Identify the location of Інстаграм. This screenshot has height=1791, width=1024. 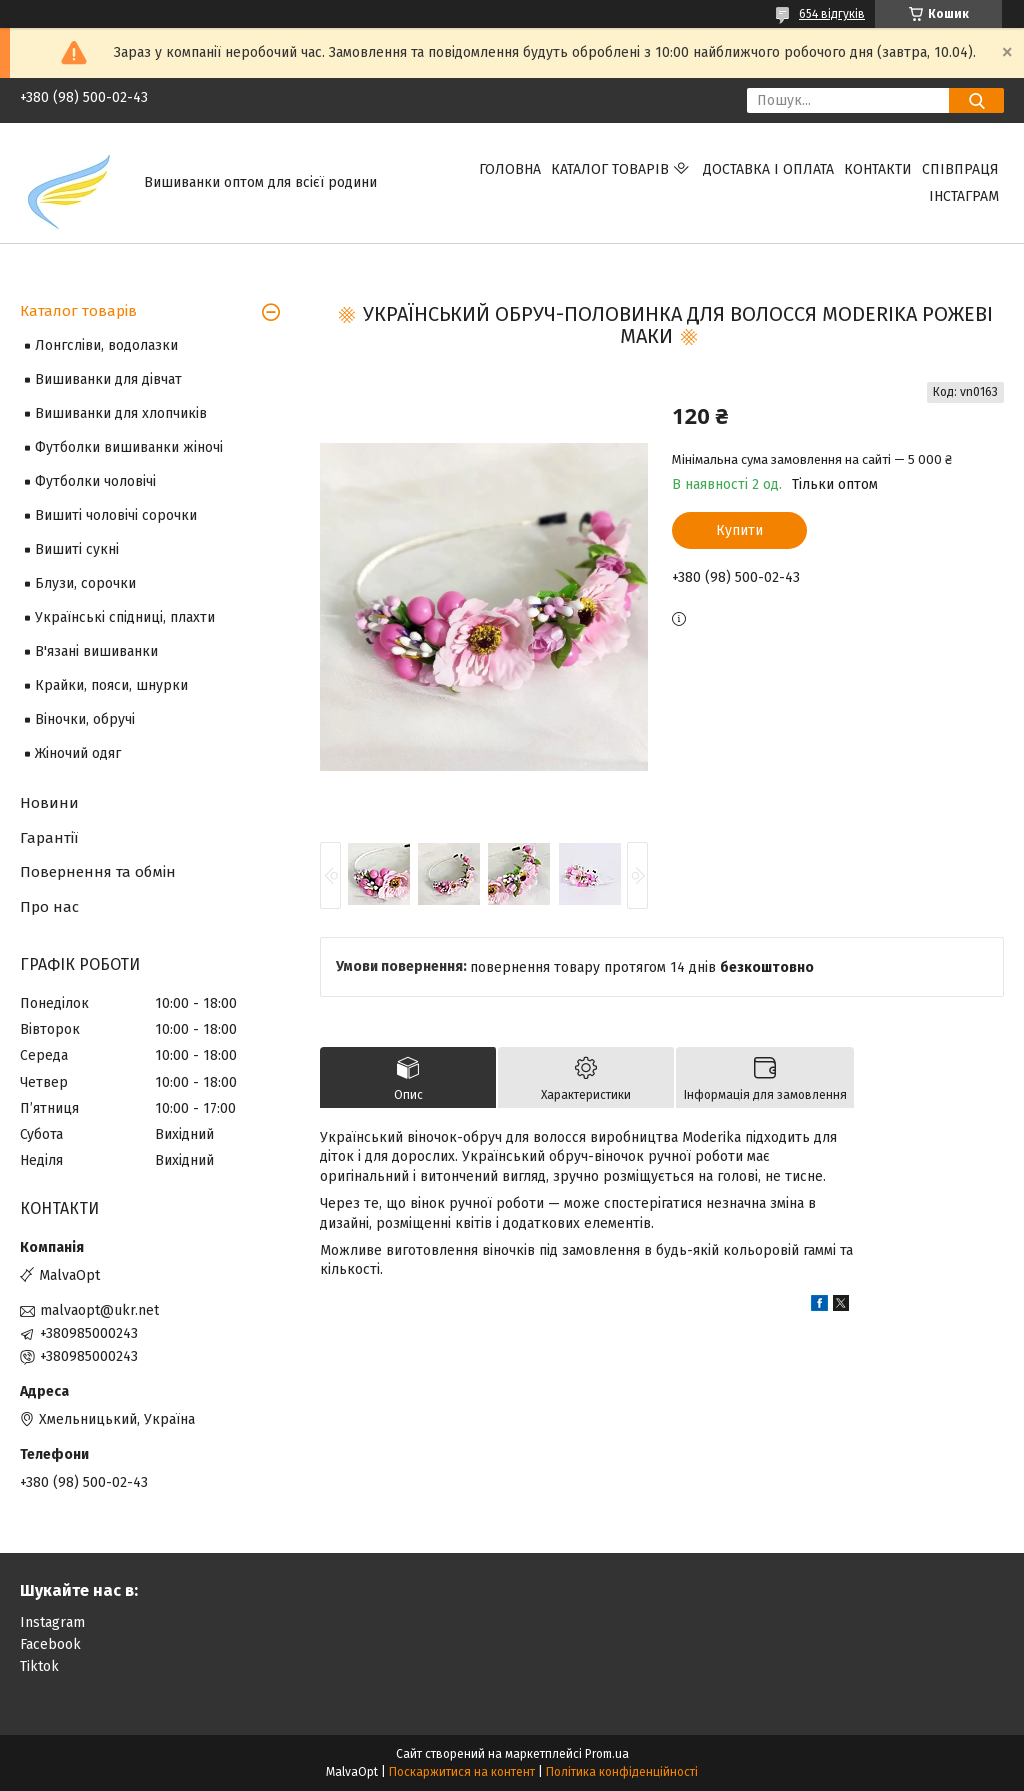
(964, 196).